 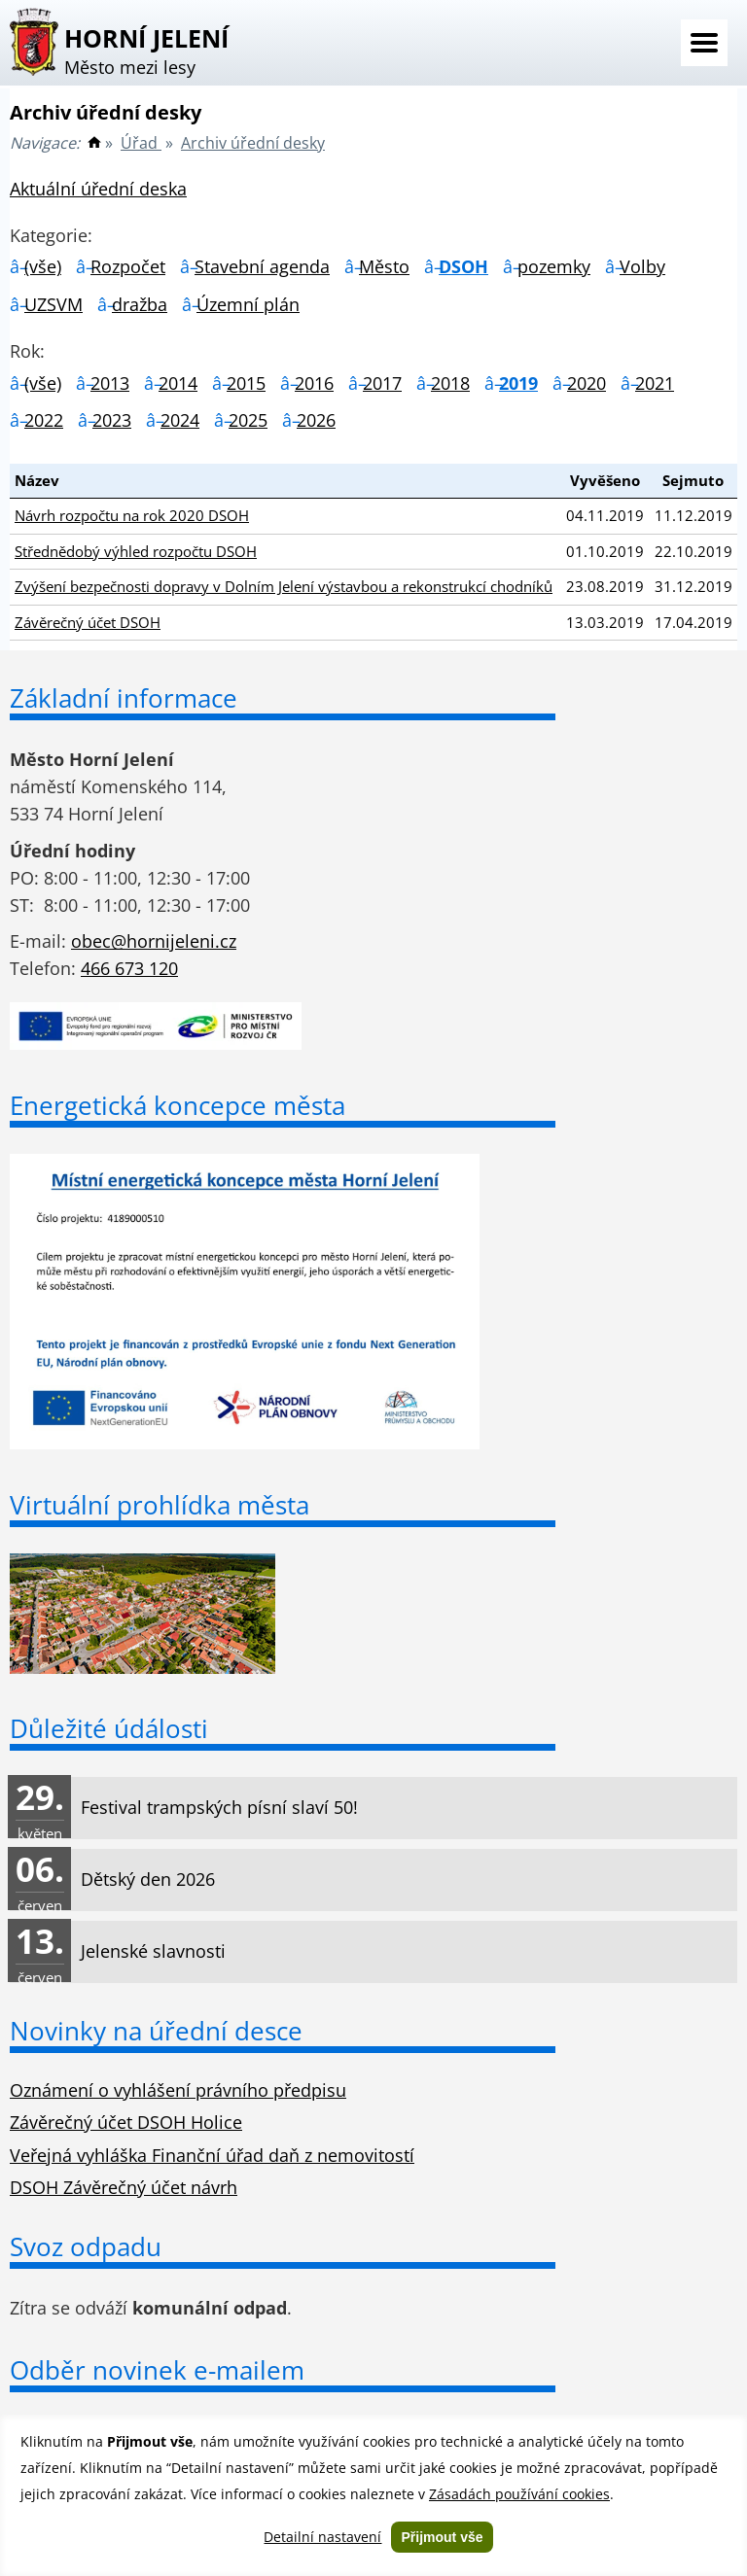 What do you see at coordinates (178, 2090) in the screenshot?
I see `Oznámení o vyhlášení právního předpisu` at bounding box center [178, 2090].